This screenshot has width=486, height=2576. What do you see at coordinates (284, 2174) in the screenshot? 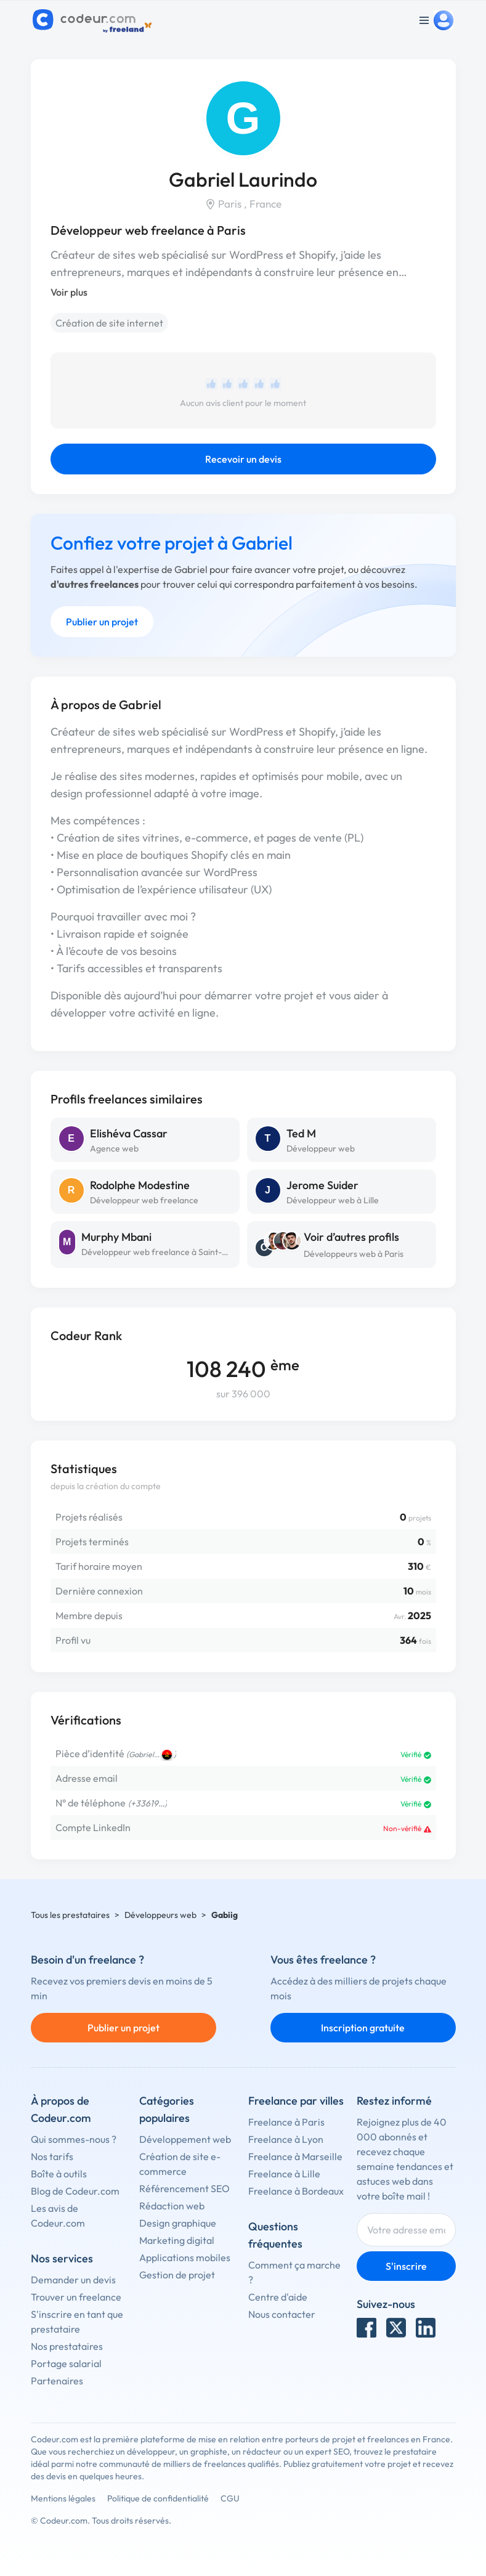
I see `Freelance à Lille` at bounding box center [284, 2174].